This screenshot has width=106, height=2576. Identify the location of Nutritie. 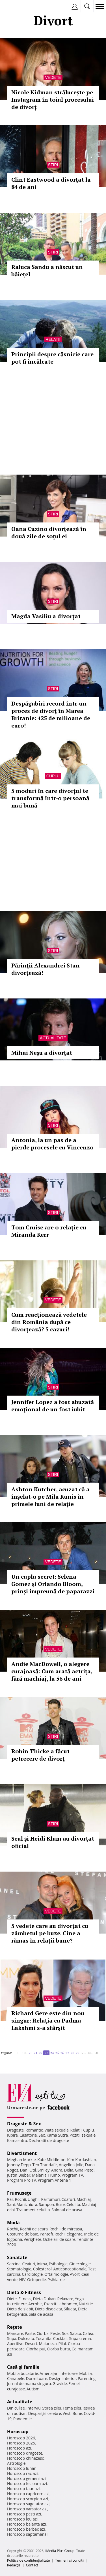
(86, 2303).